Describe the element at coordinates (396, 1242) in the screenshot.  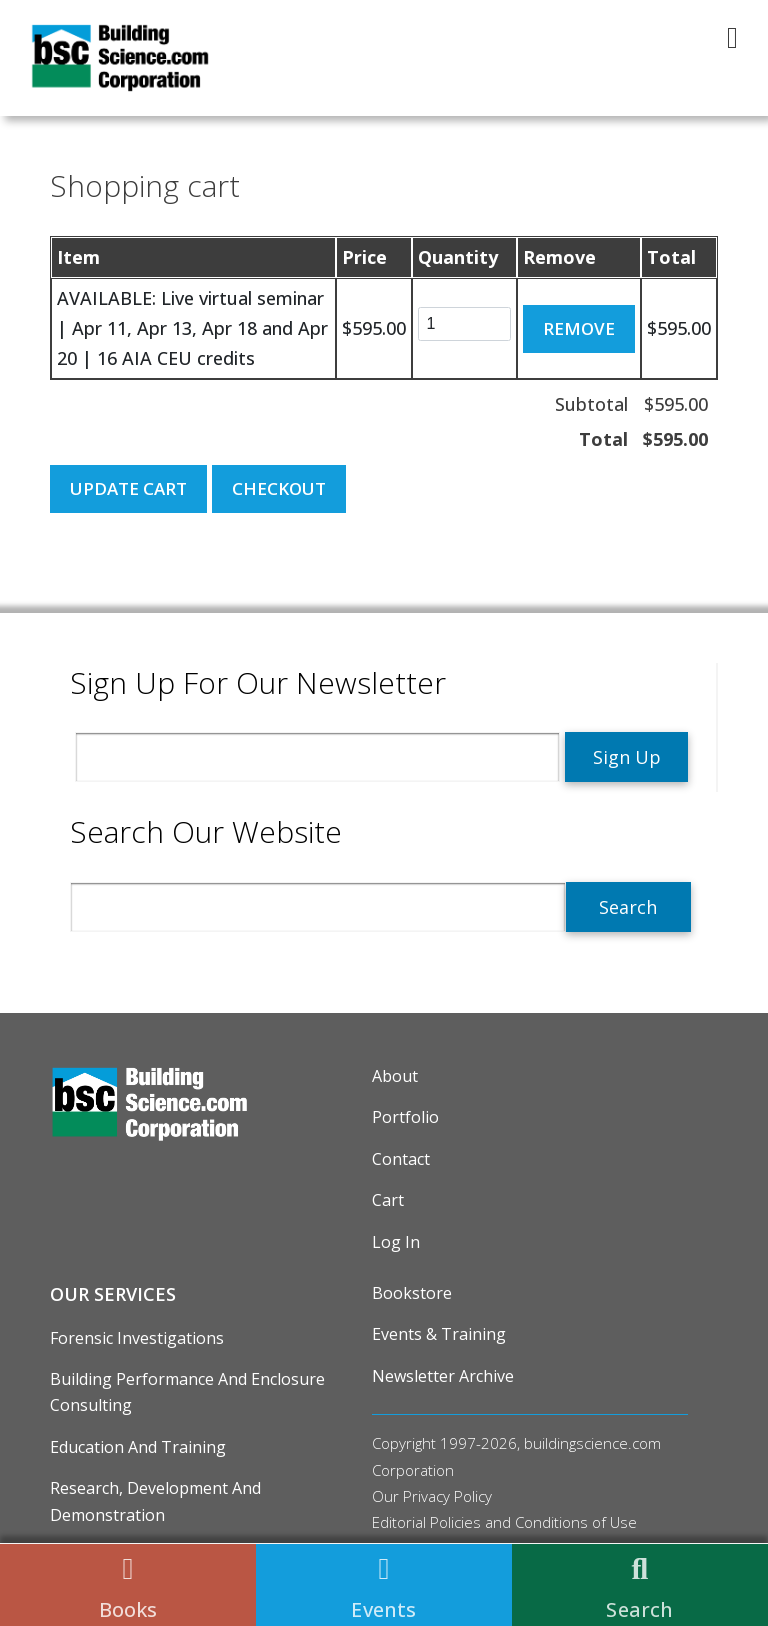
I see `Log in` at that location.